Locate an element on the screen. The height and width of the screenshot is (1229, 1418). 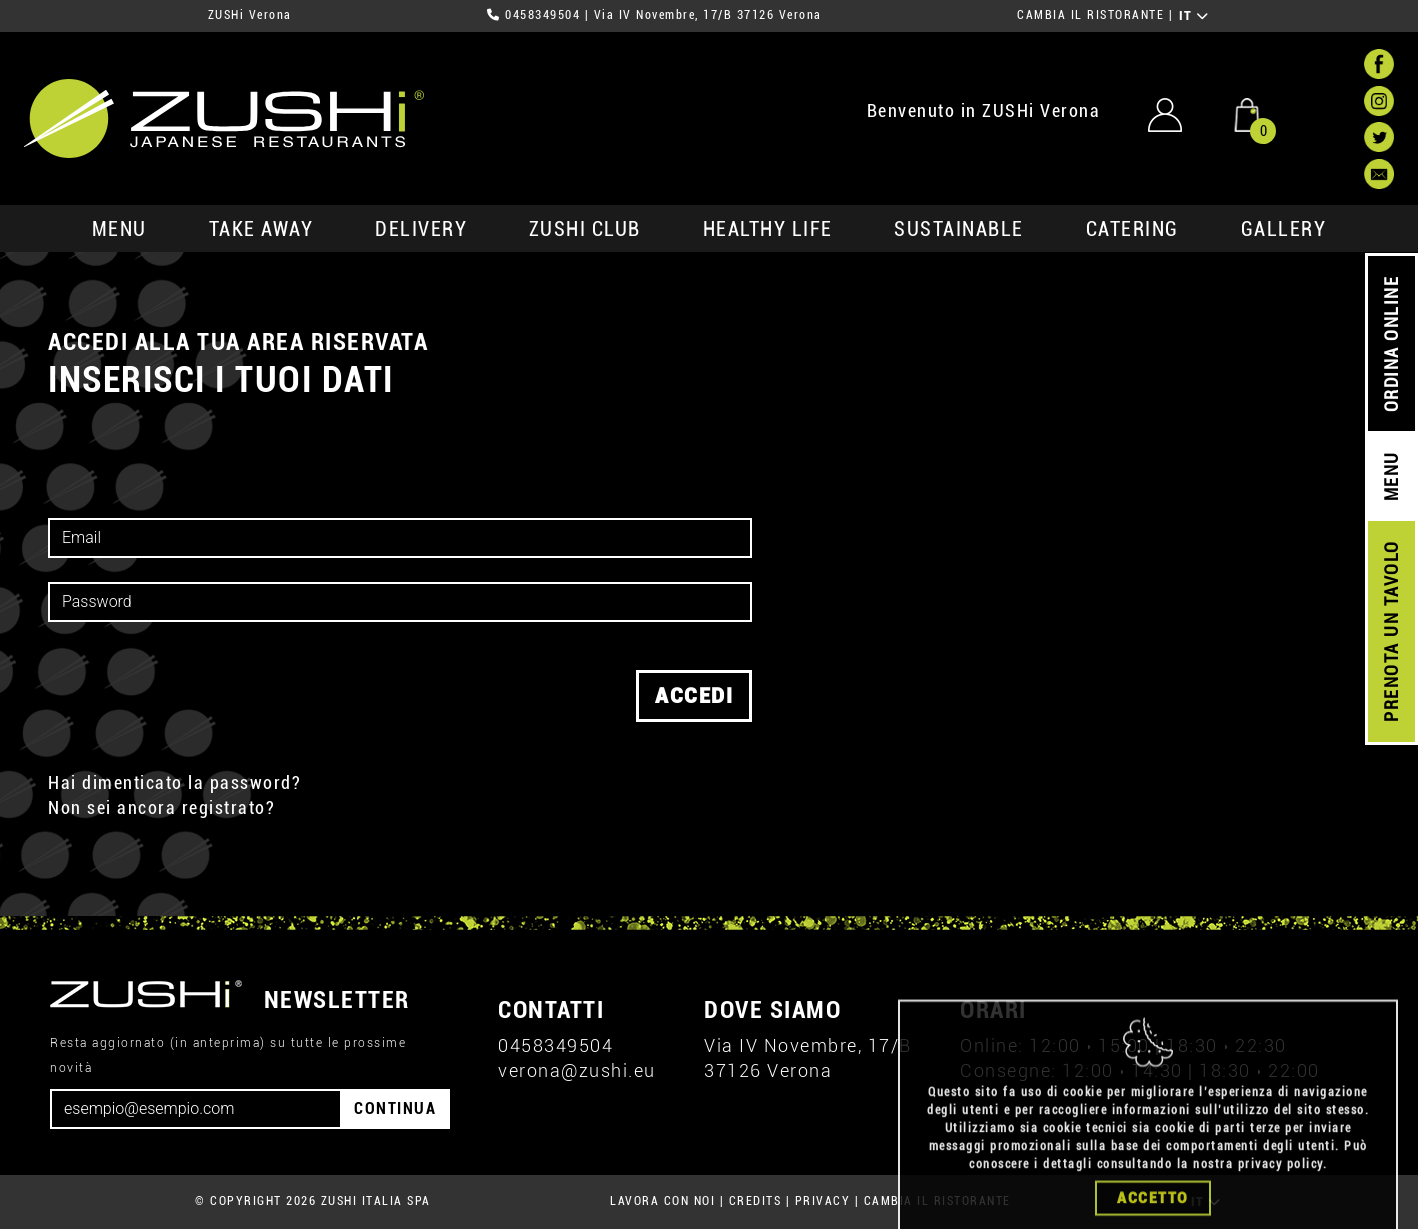
IT is located at coordinates (1194, 16).